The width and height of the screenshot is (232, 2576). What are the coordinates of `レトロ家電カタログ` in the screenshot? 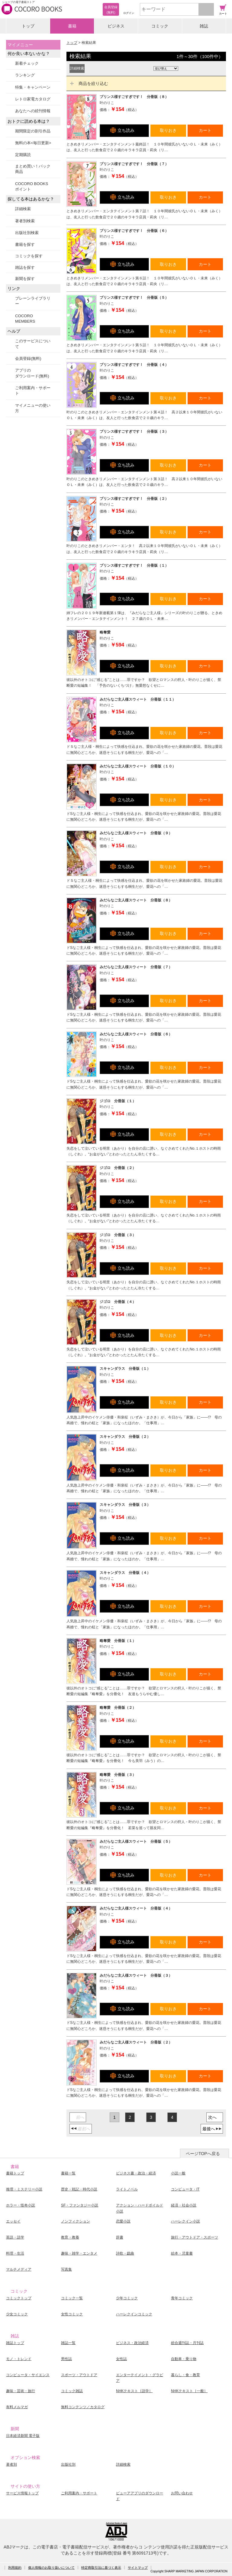 It's located at (32, 99).